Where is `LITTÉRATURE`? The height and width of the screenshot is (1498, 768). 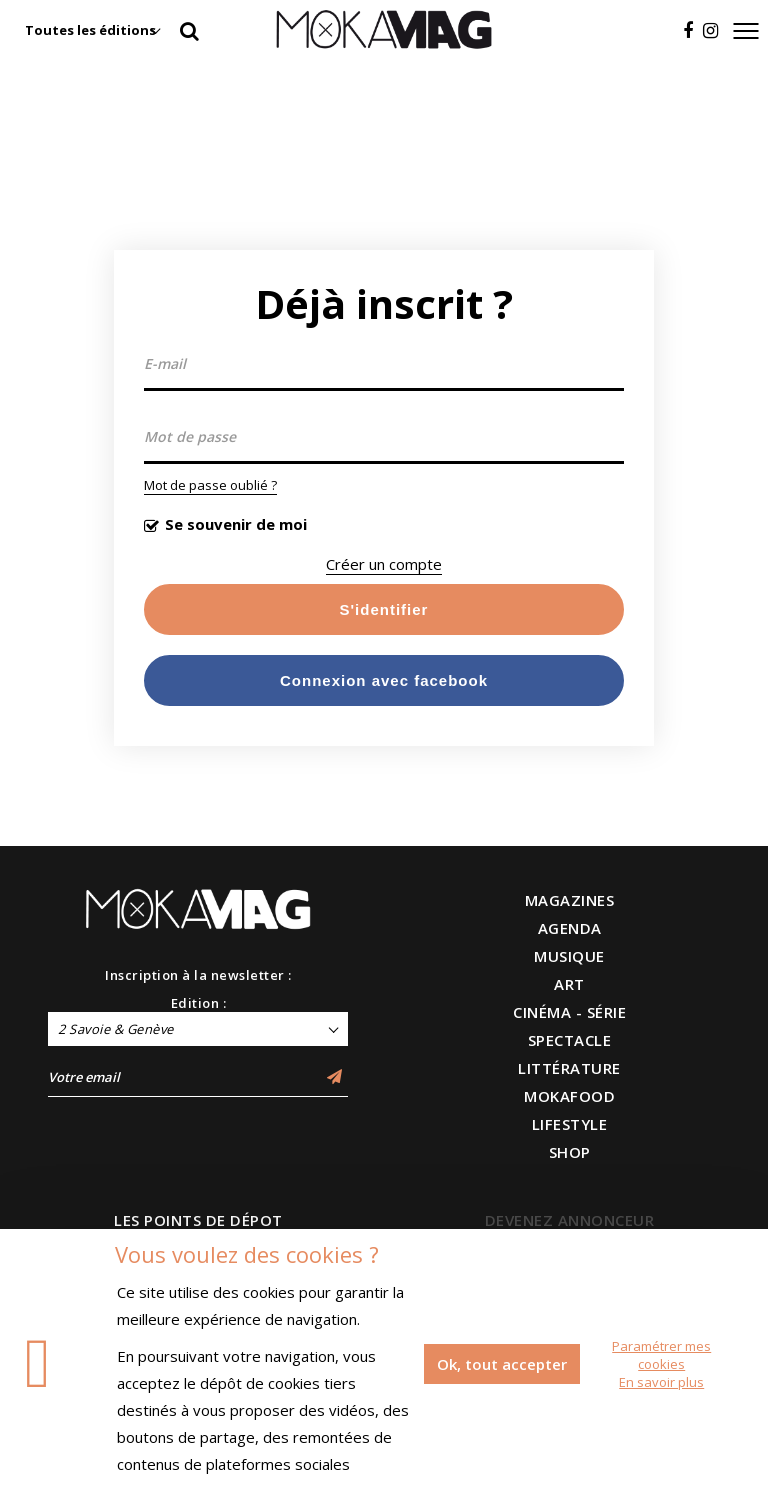
LITTÉRATURE is located at coordinates (569, 1068).